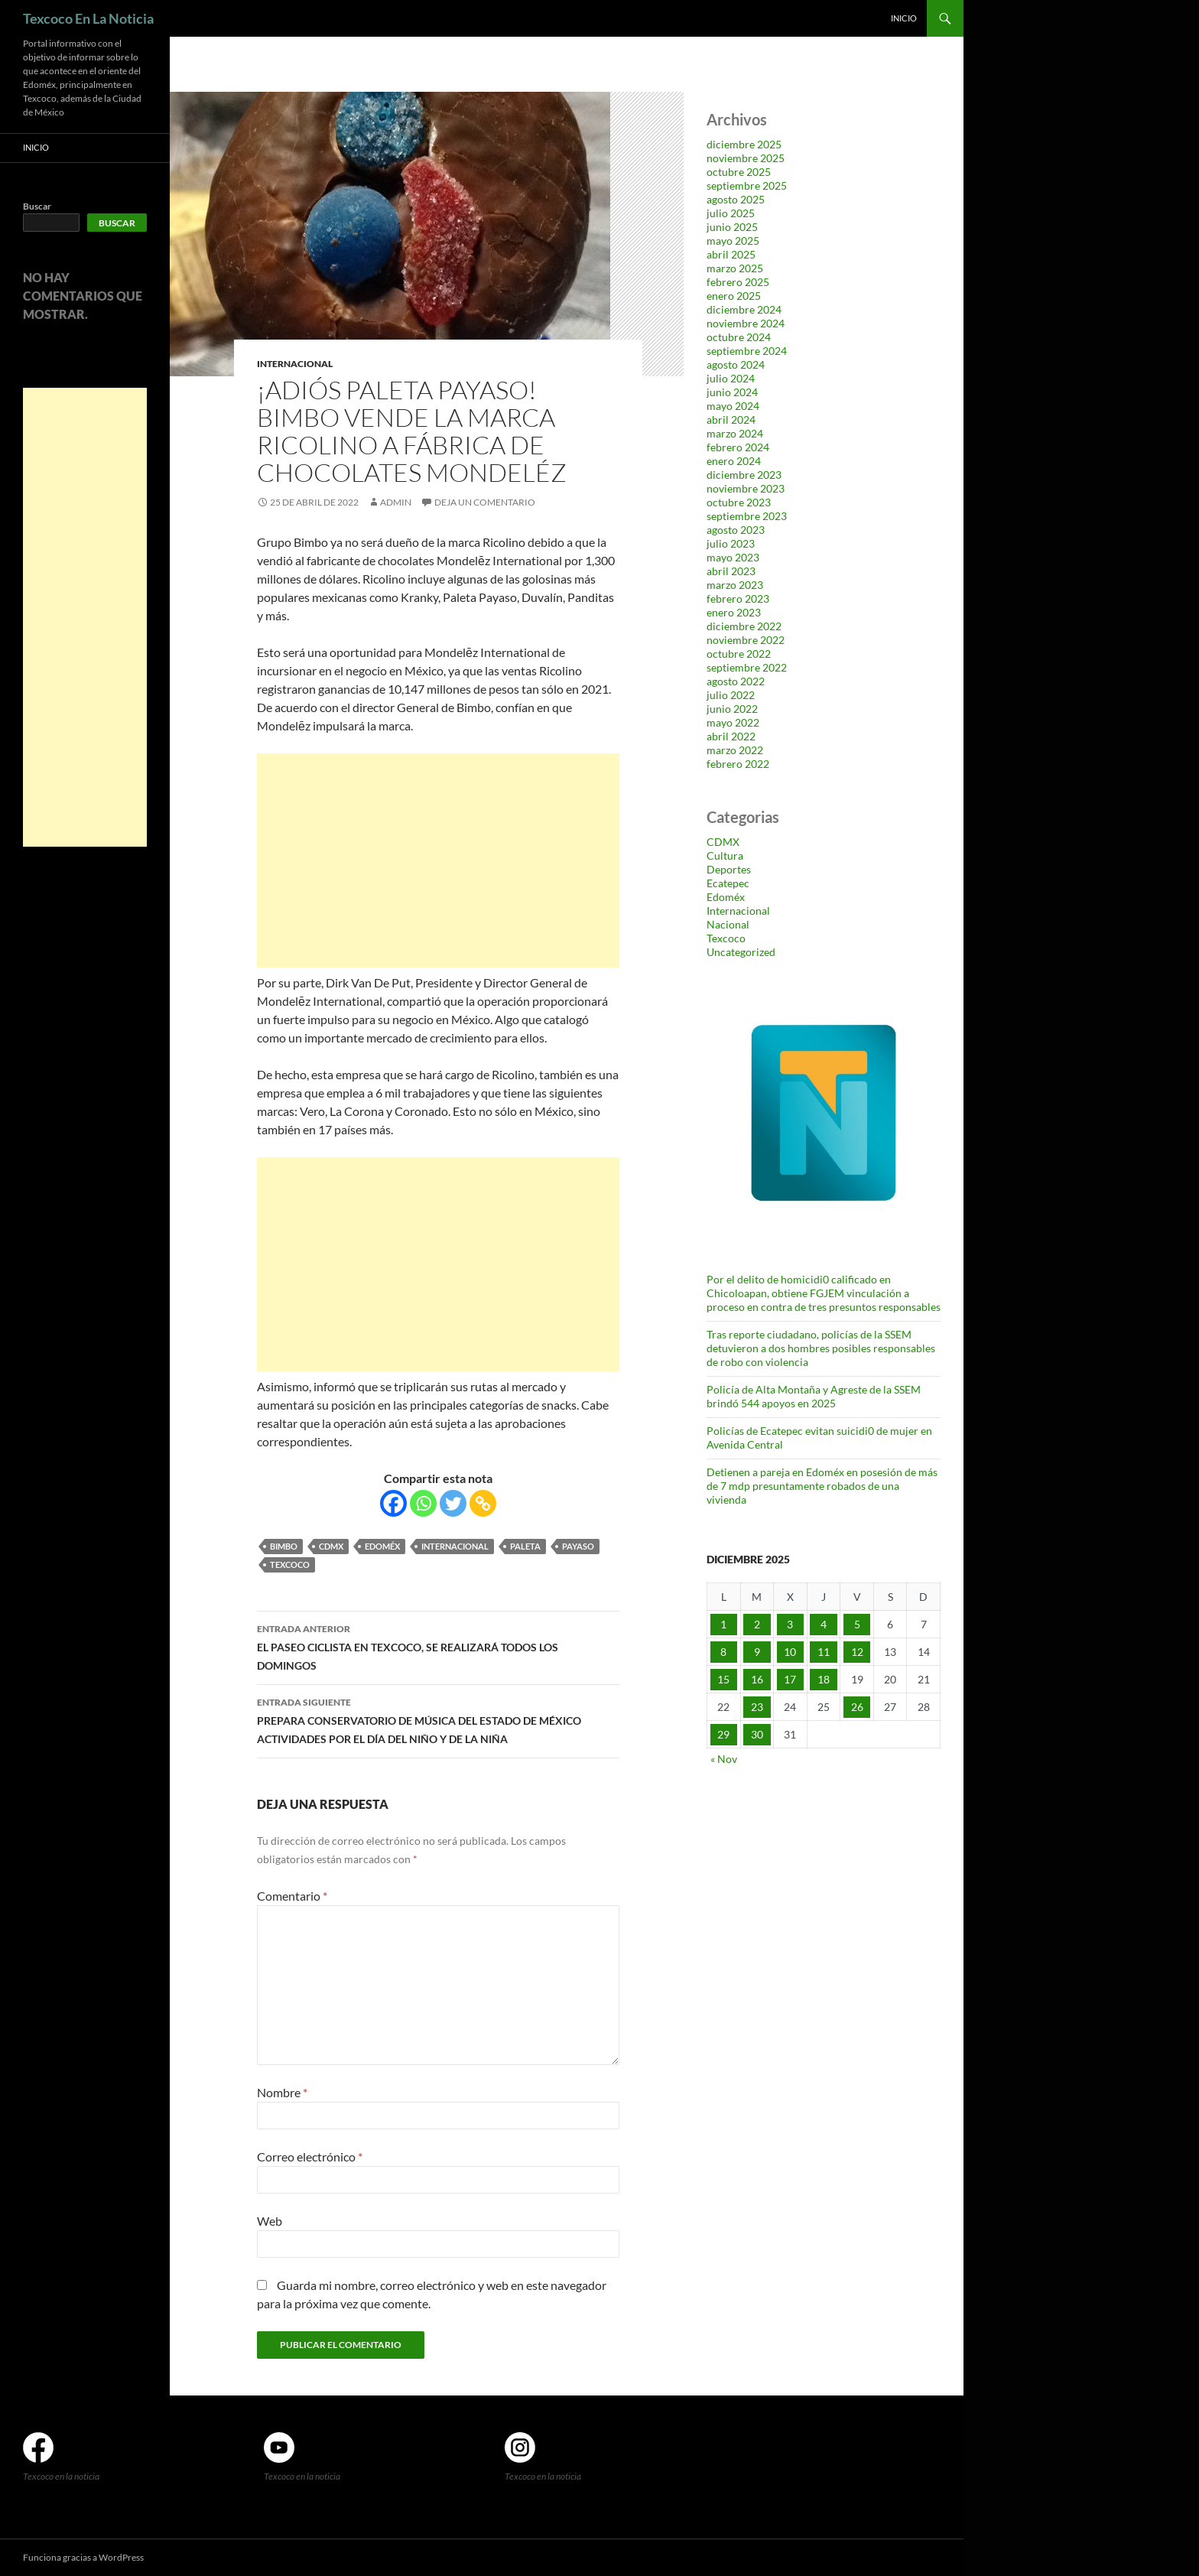  Describe the element at coordinates (282, 2092) in the screenshot. I see `Nombre` at that location.